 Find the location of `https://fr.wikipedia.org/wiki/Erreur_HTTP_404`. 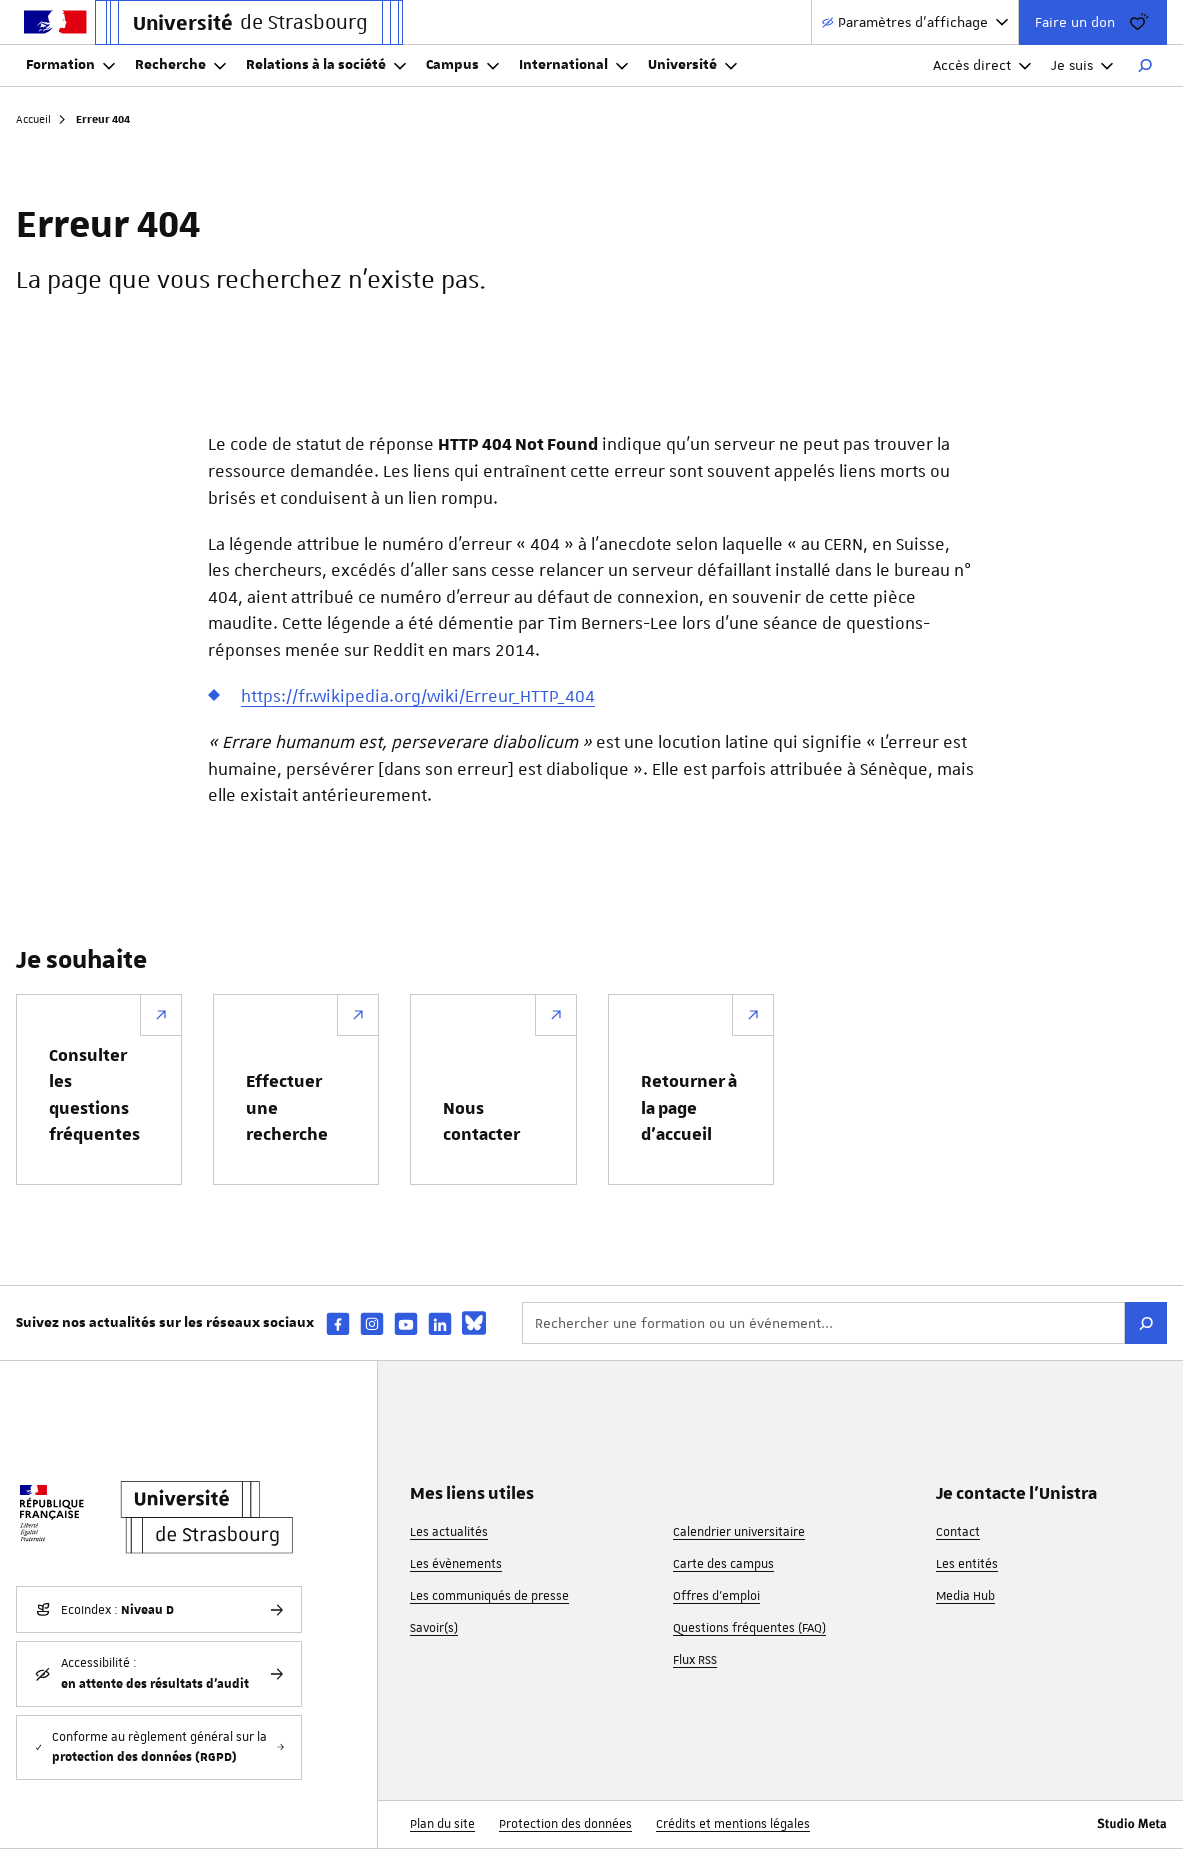

https://fr.wikipedia.org/wiki/Erreur_HTTP_404 is located at coordinates (418, 696).